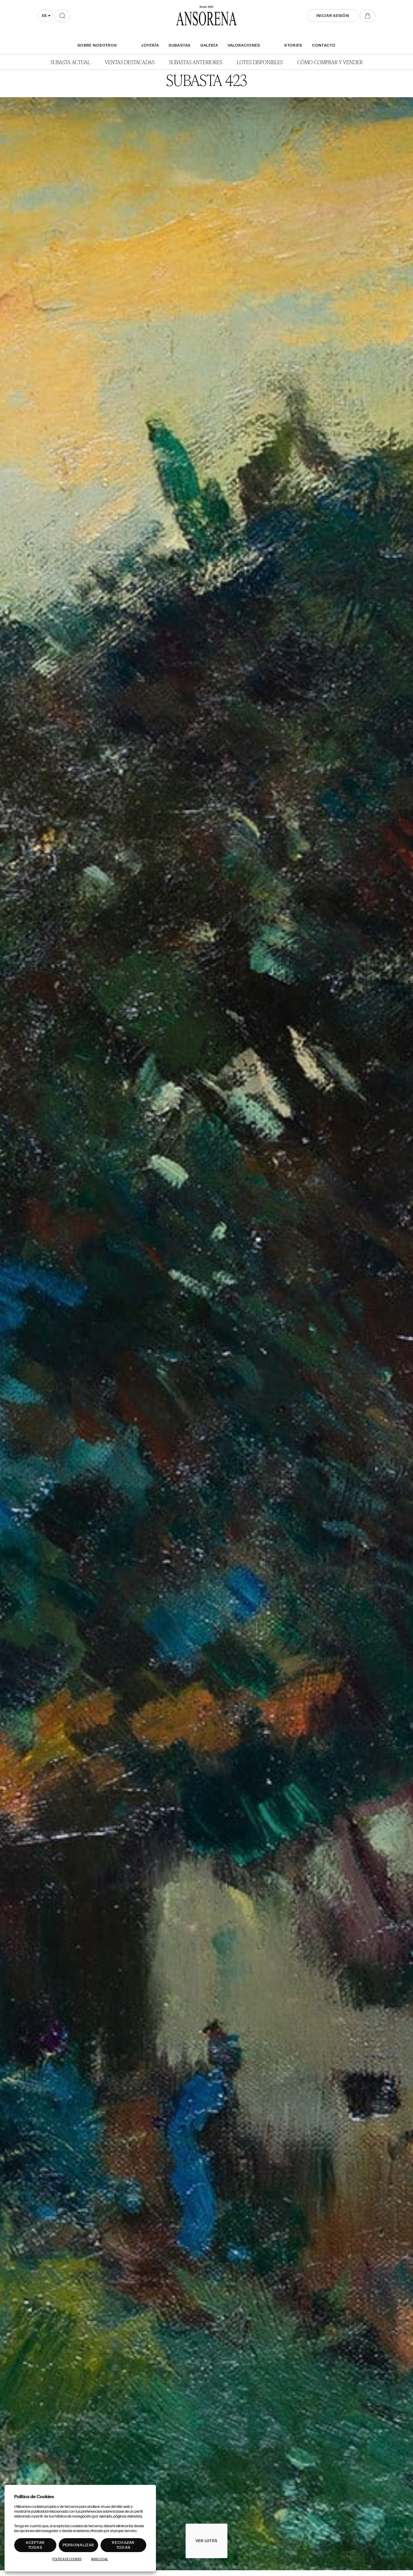 The image size is (413, 2576). Describe the element at coordinates (195, 62) in the screenshot. I see `Subastas anteriores` at that location.